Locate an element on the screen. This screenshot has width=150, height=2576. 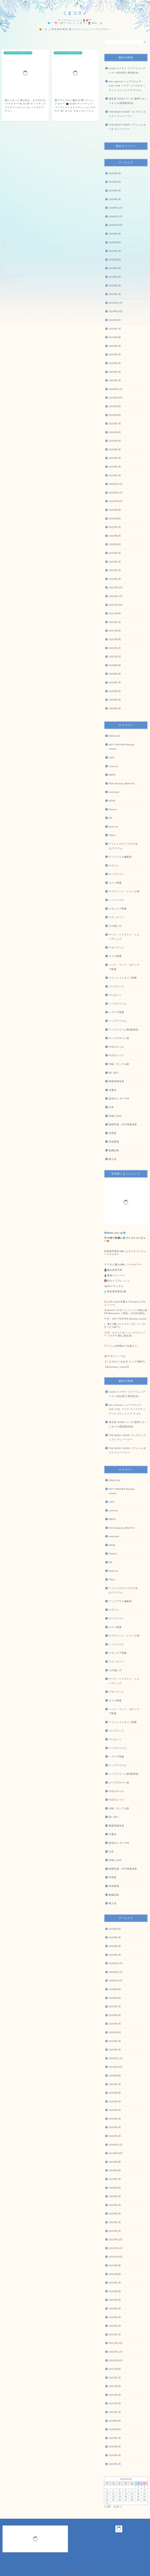
2026年2月 is located at coordinates (115, 190).